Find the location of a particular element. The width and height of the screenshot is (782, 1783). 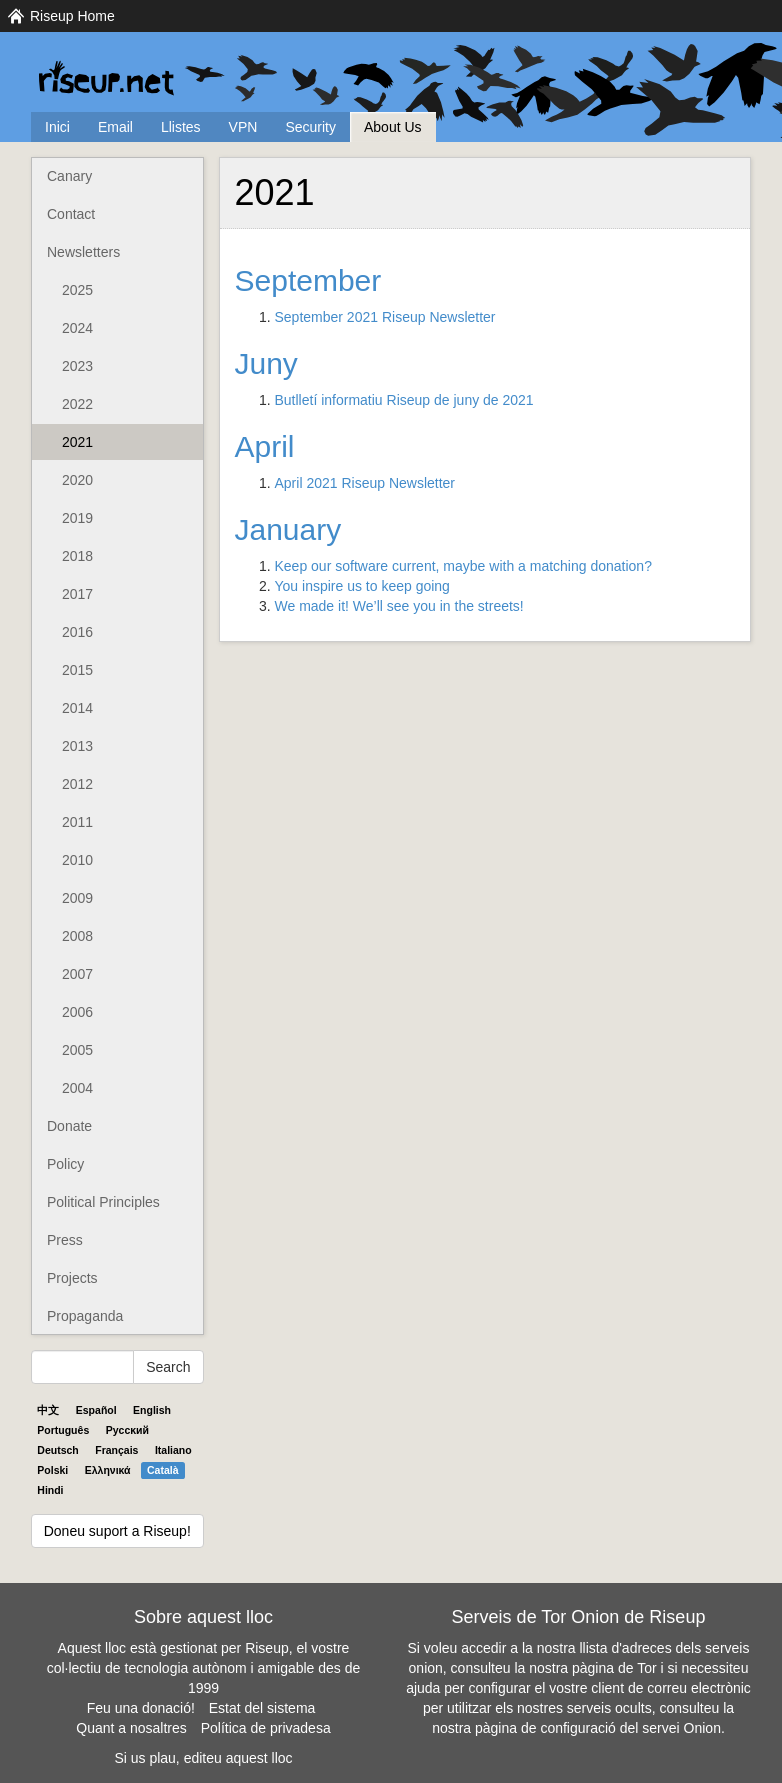

Contact is located at coordinates (71, 214).